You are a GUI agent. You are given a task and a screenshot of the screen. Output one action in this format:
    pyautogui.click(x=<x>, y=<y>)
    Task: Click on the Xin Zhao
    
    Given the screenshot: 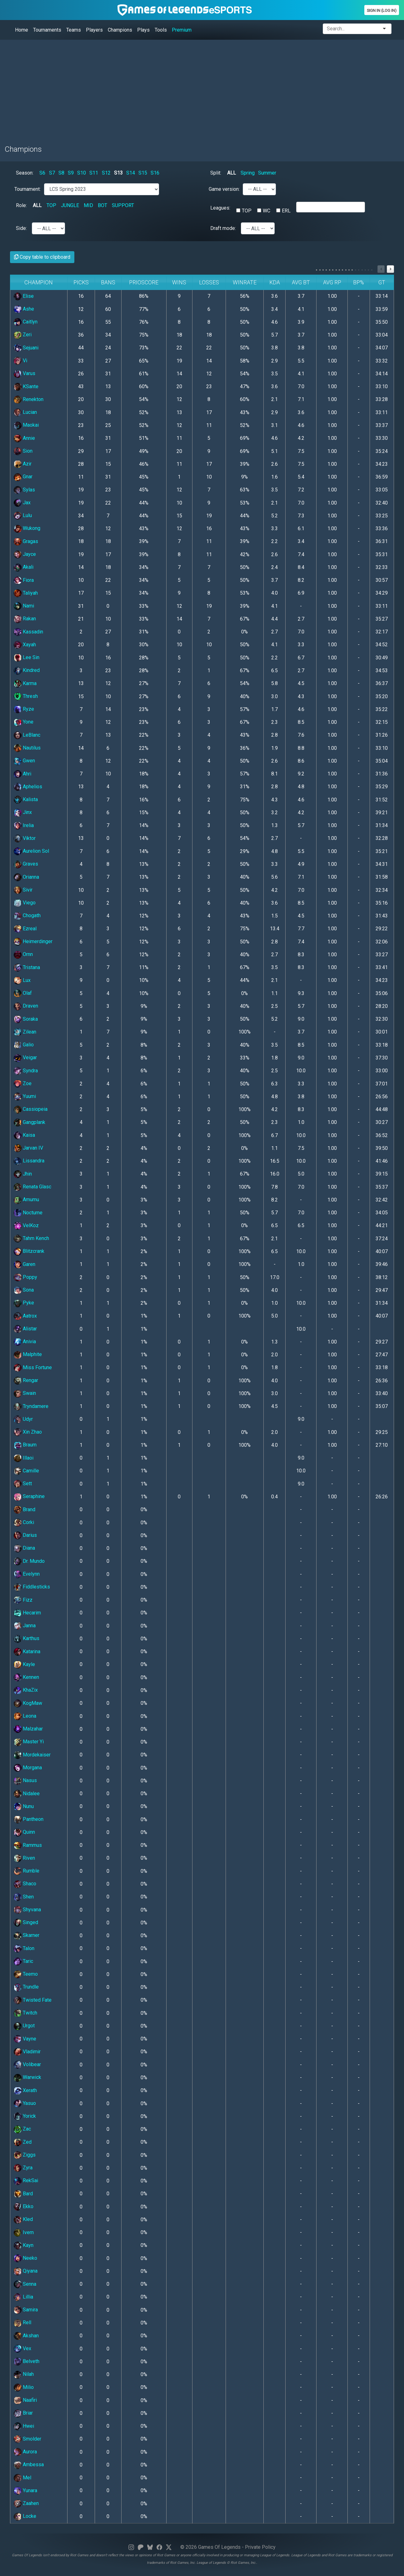 What is the action you would take?
    pyautogui.click(x=28, y=1432)
    